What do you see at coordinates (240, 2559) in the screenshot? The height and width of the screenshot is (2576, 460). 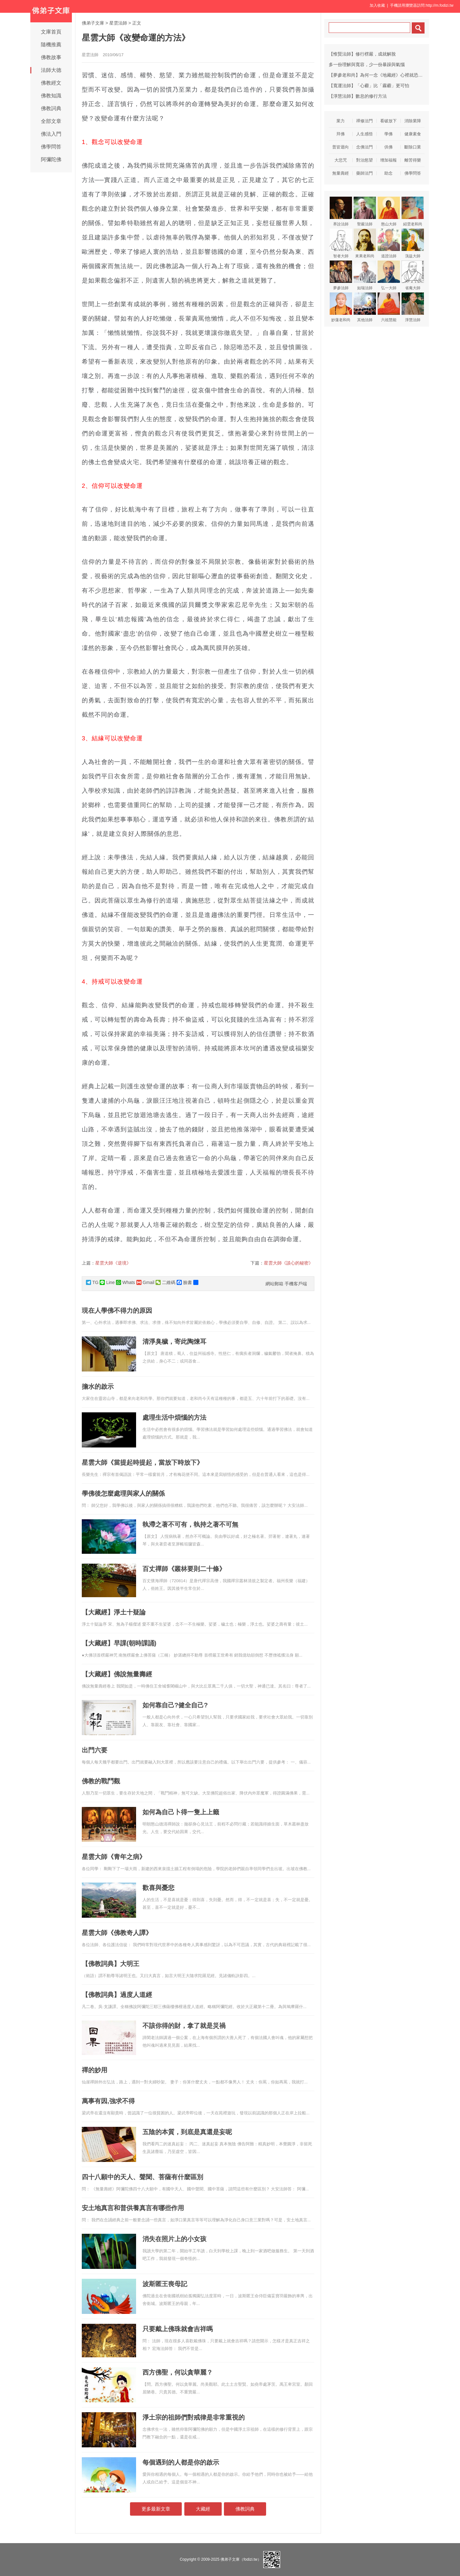 I see `佛弟子文庫（fodizi.tw）` at bounding box center [240, 2559].